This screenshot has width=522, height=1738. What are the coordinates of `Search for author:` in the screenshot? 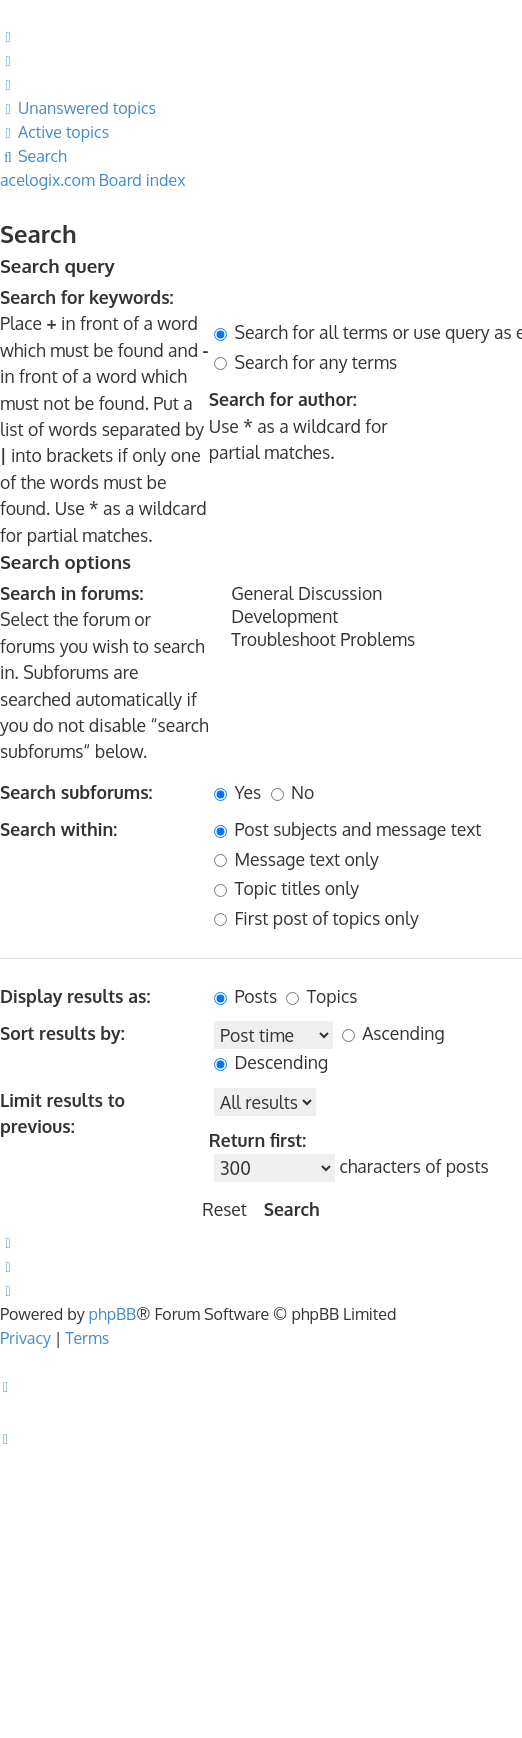 It's located at (283, 399).